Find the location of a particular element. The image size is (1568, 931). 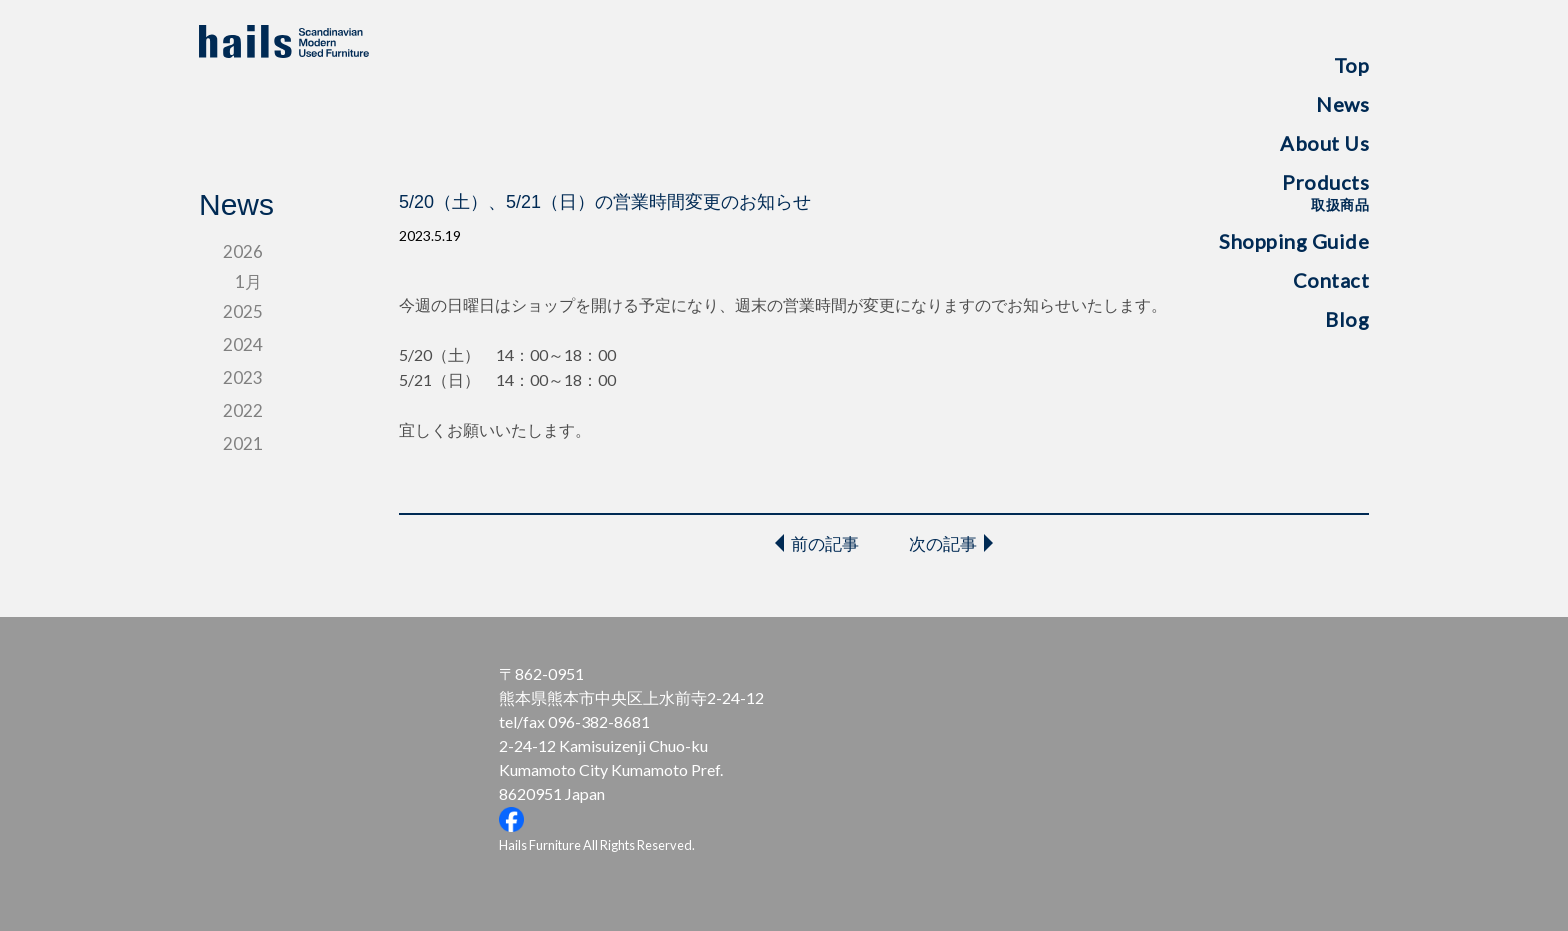

Contact is located at coordinates (1331, 280).